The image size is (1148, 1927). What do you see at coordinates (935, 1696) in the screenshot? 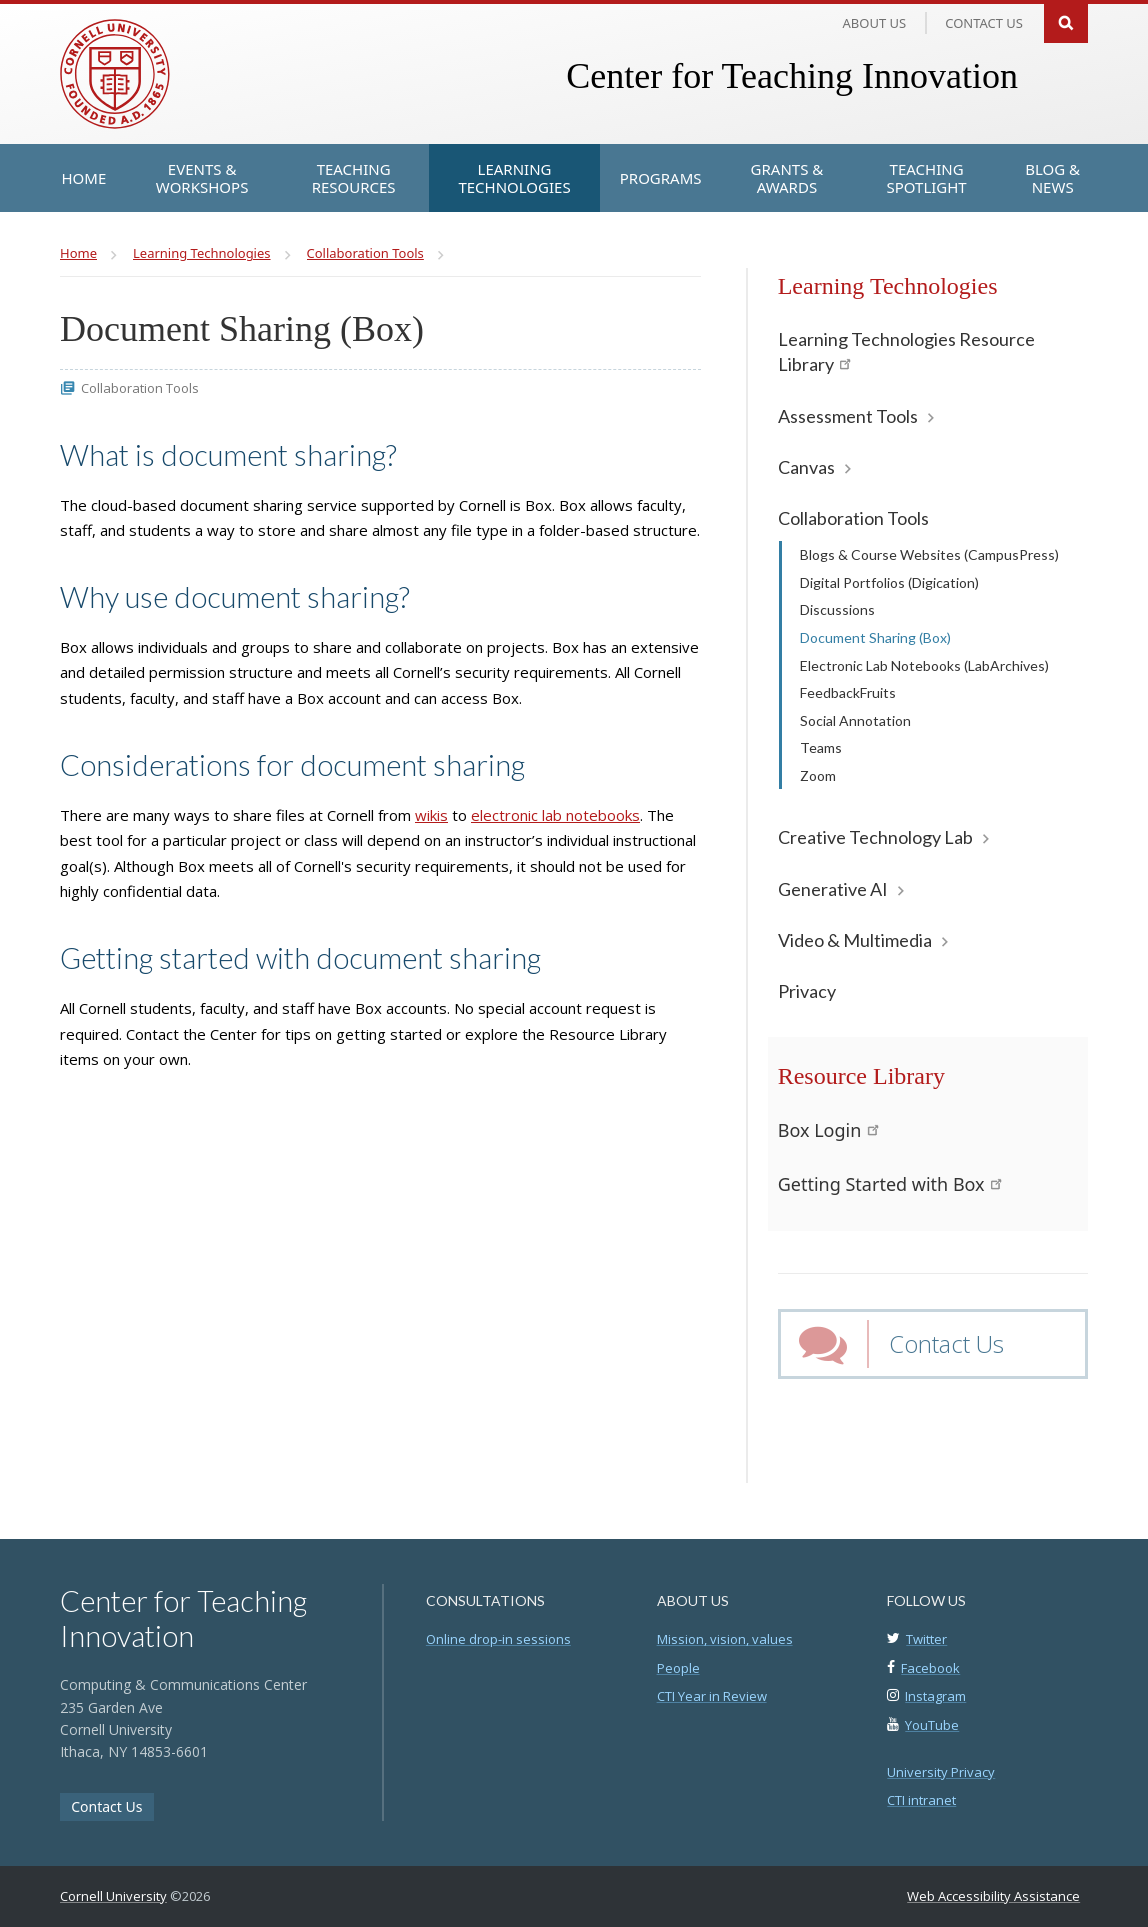
I see `Instagram` at bounding box center [935, 1696].